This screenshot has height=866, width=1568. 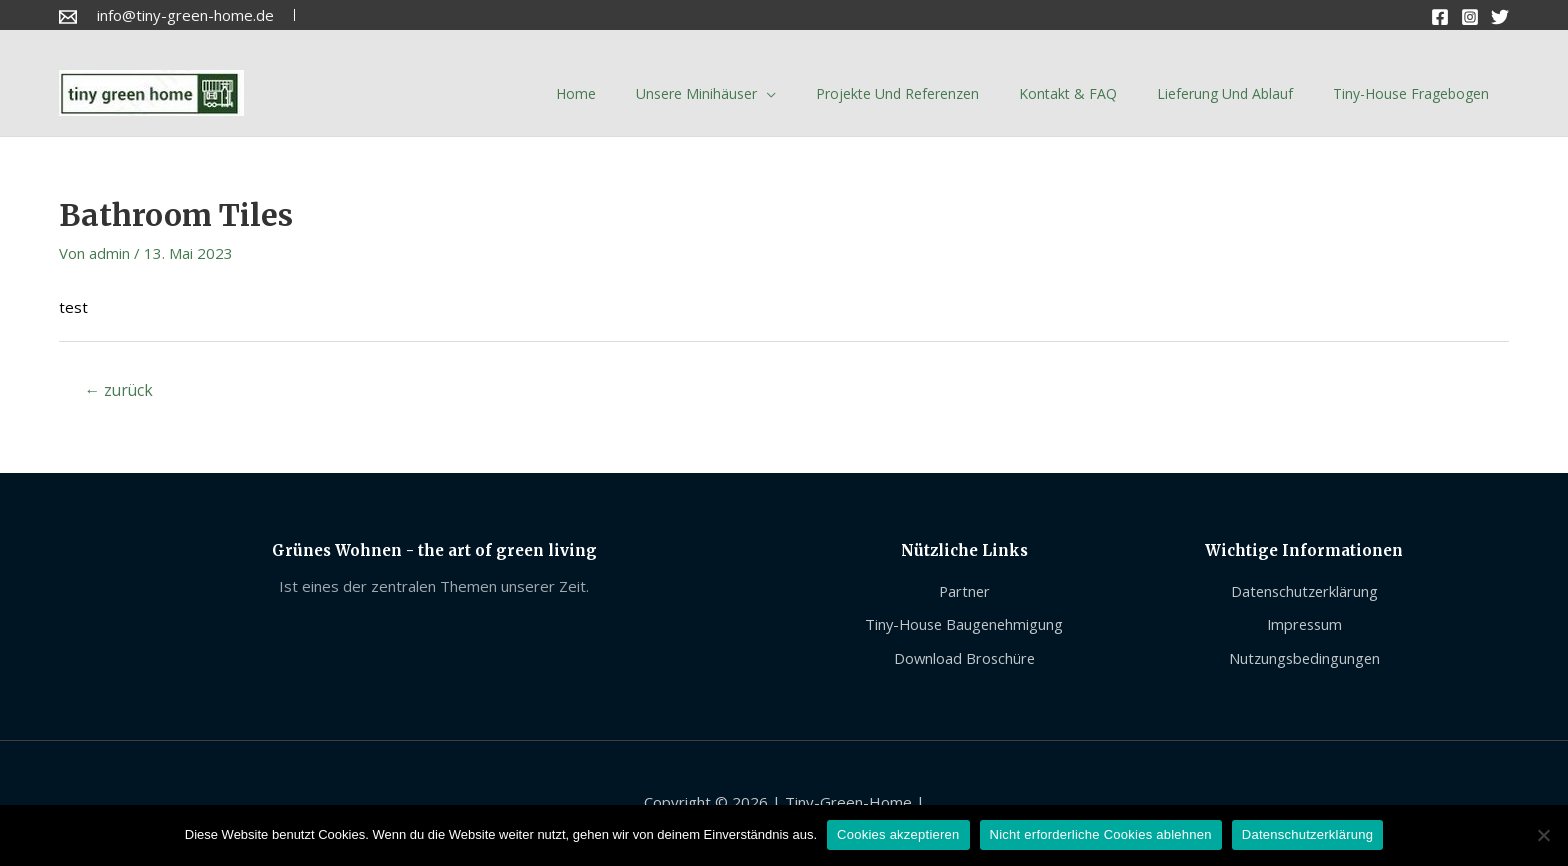 What do you see at coordinates (1440, 17) in the screenshot?
I see `[Facebook]` at bounding box center [1440, 17].